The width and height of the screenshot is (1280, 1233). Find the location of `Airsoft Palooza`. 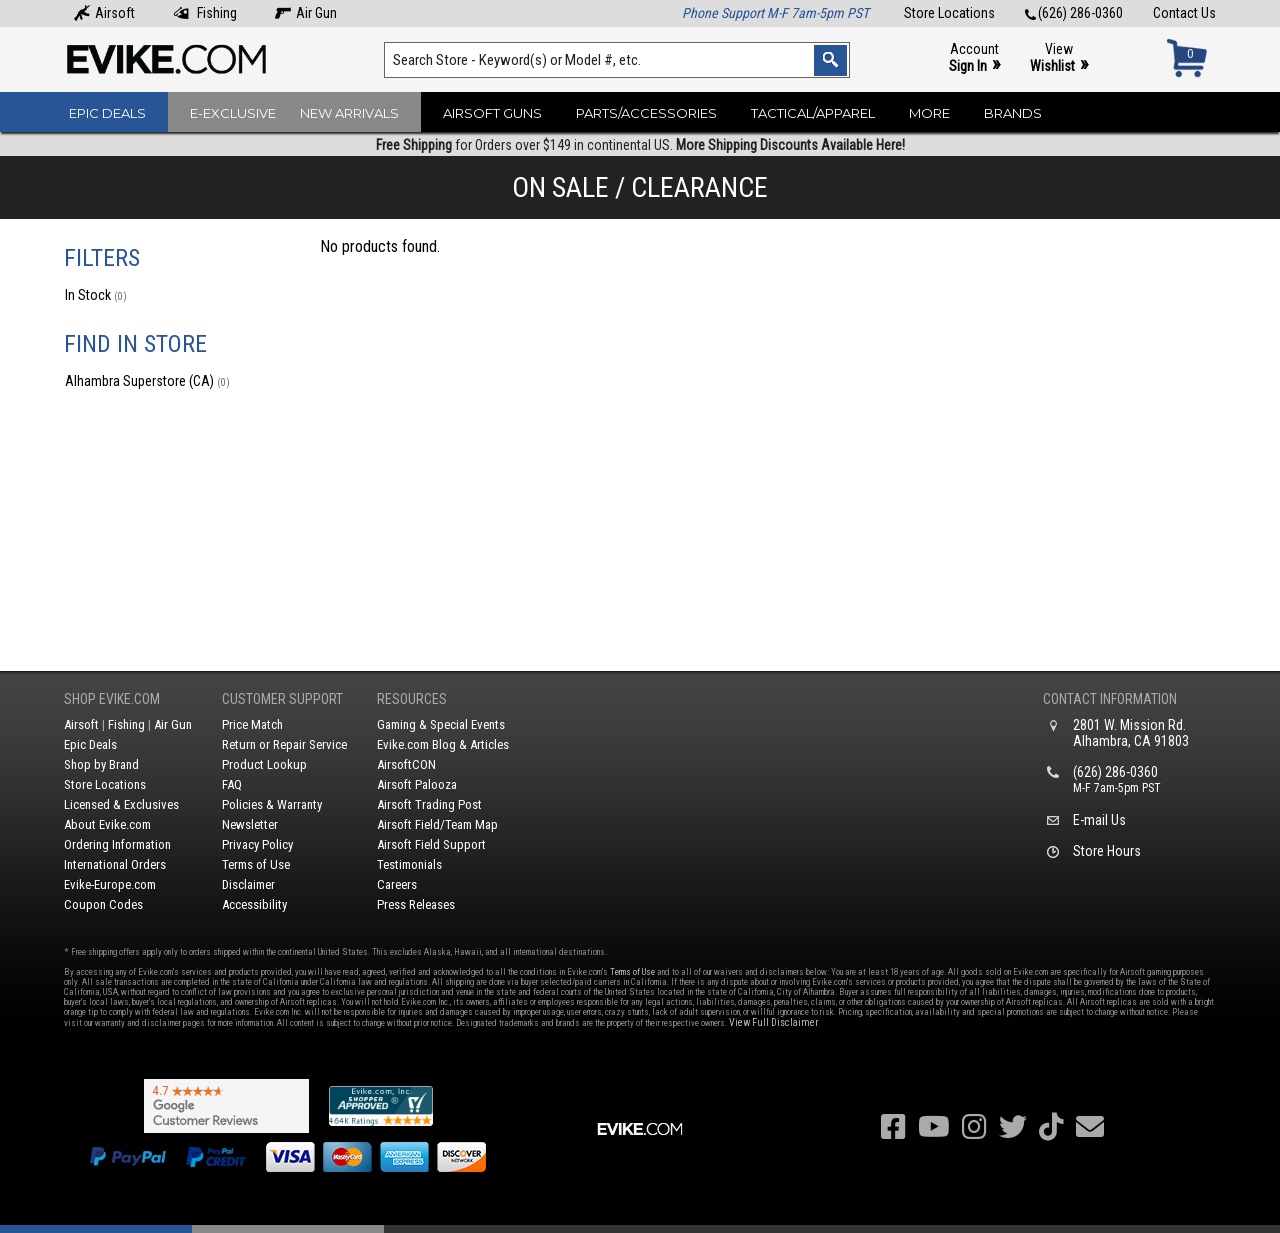

Airsoft Palooza is located at coordinates (417, 784).